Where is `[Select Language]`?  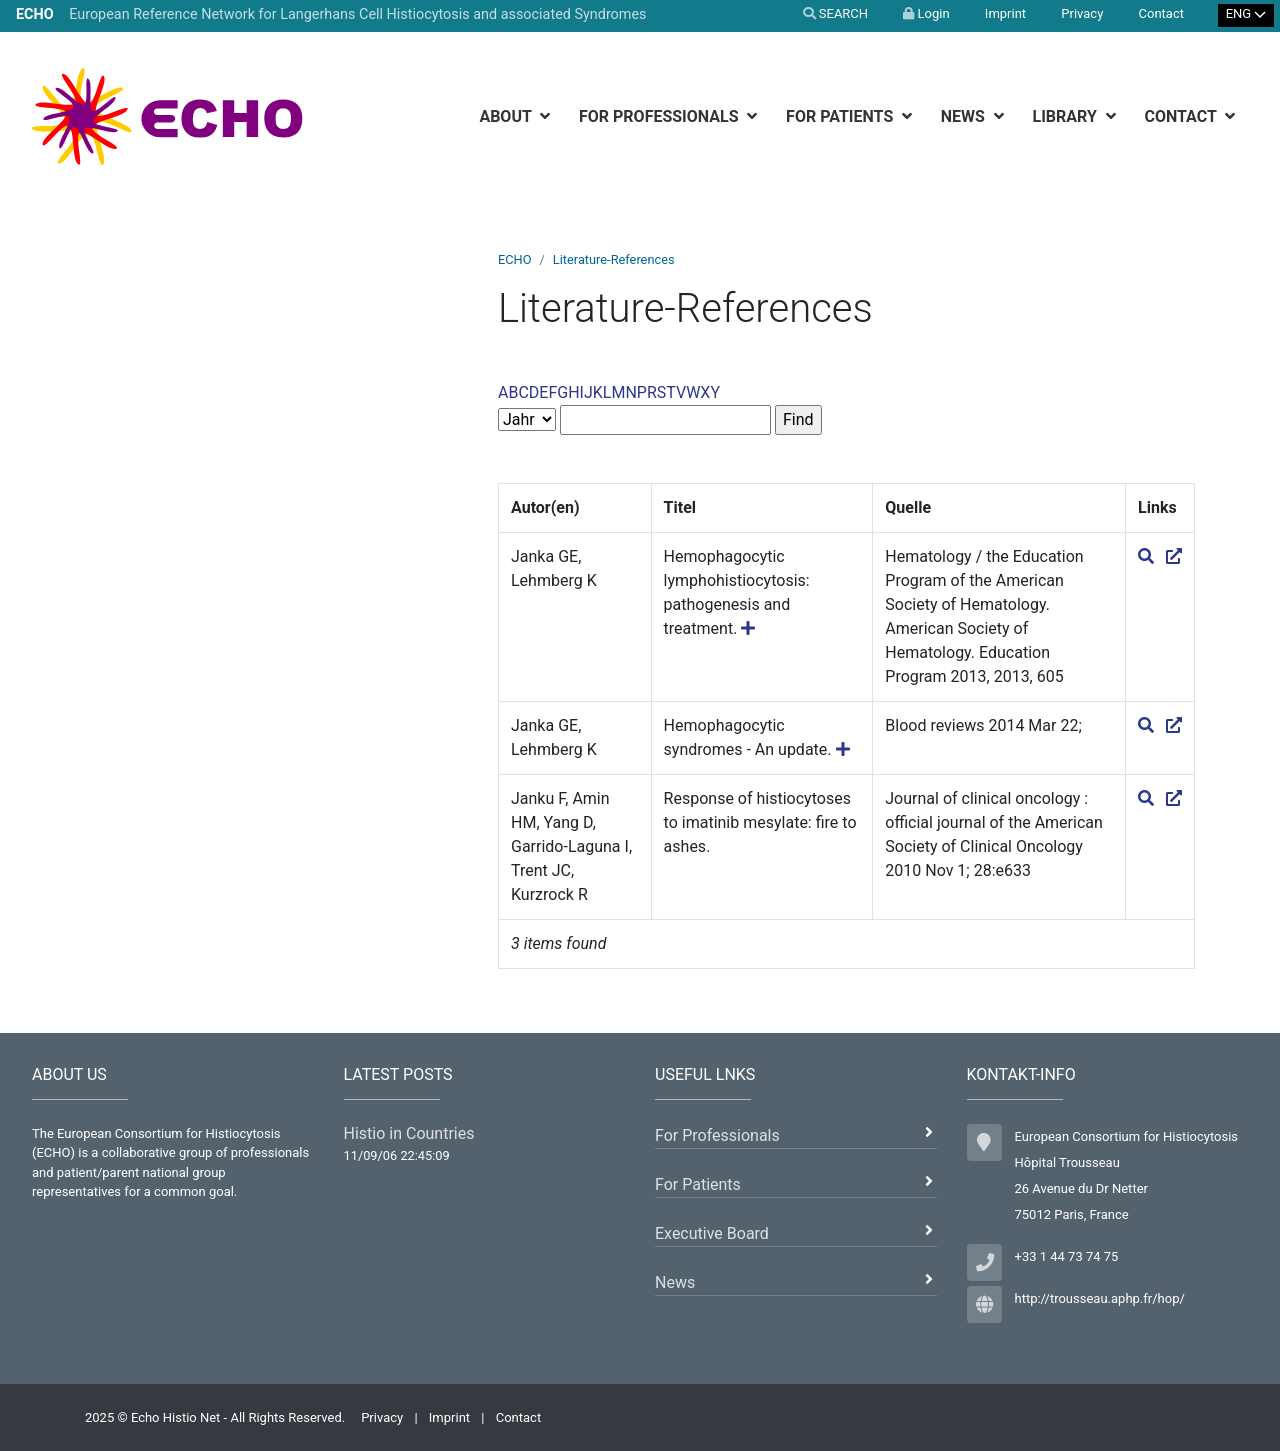
[Select Language] is located at coordinates (1246, 15).